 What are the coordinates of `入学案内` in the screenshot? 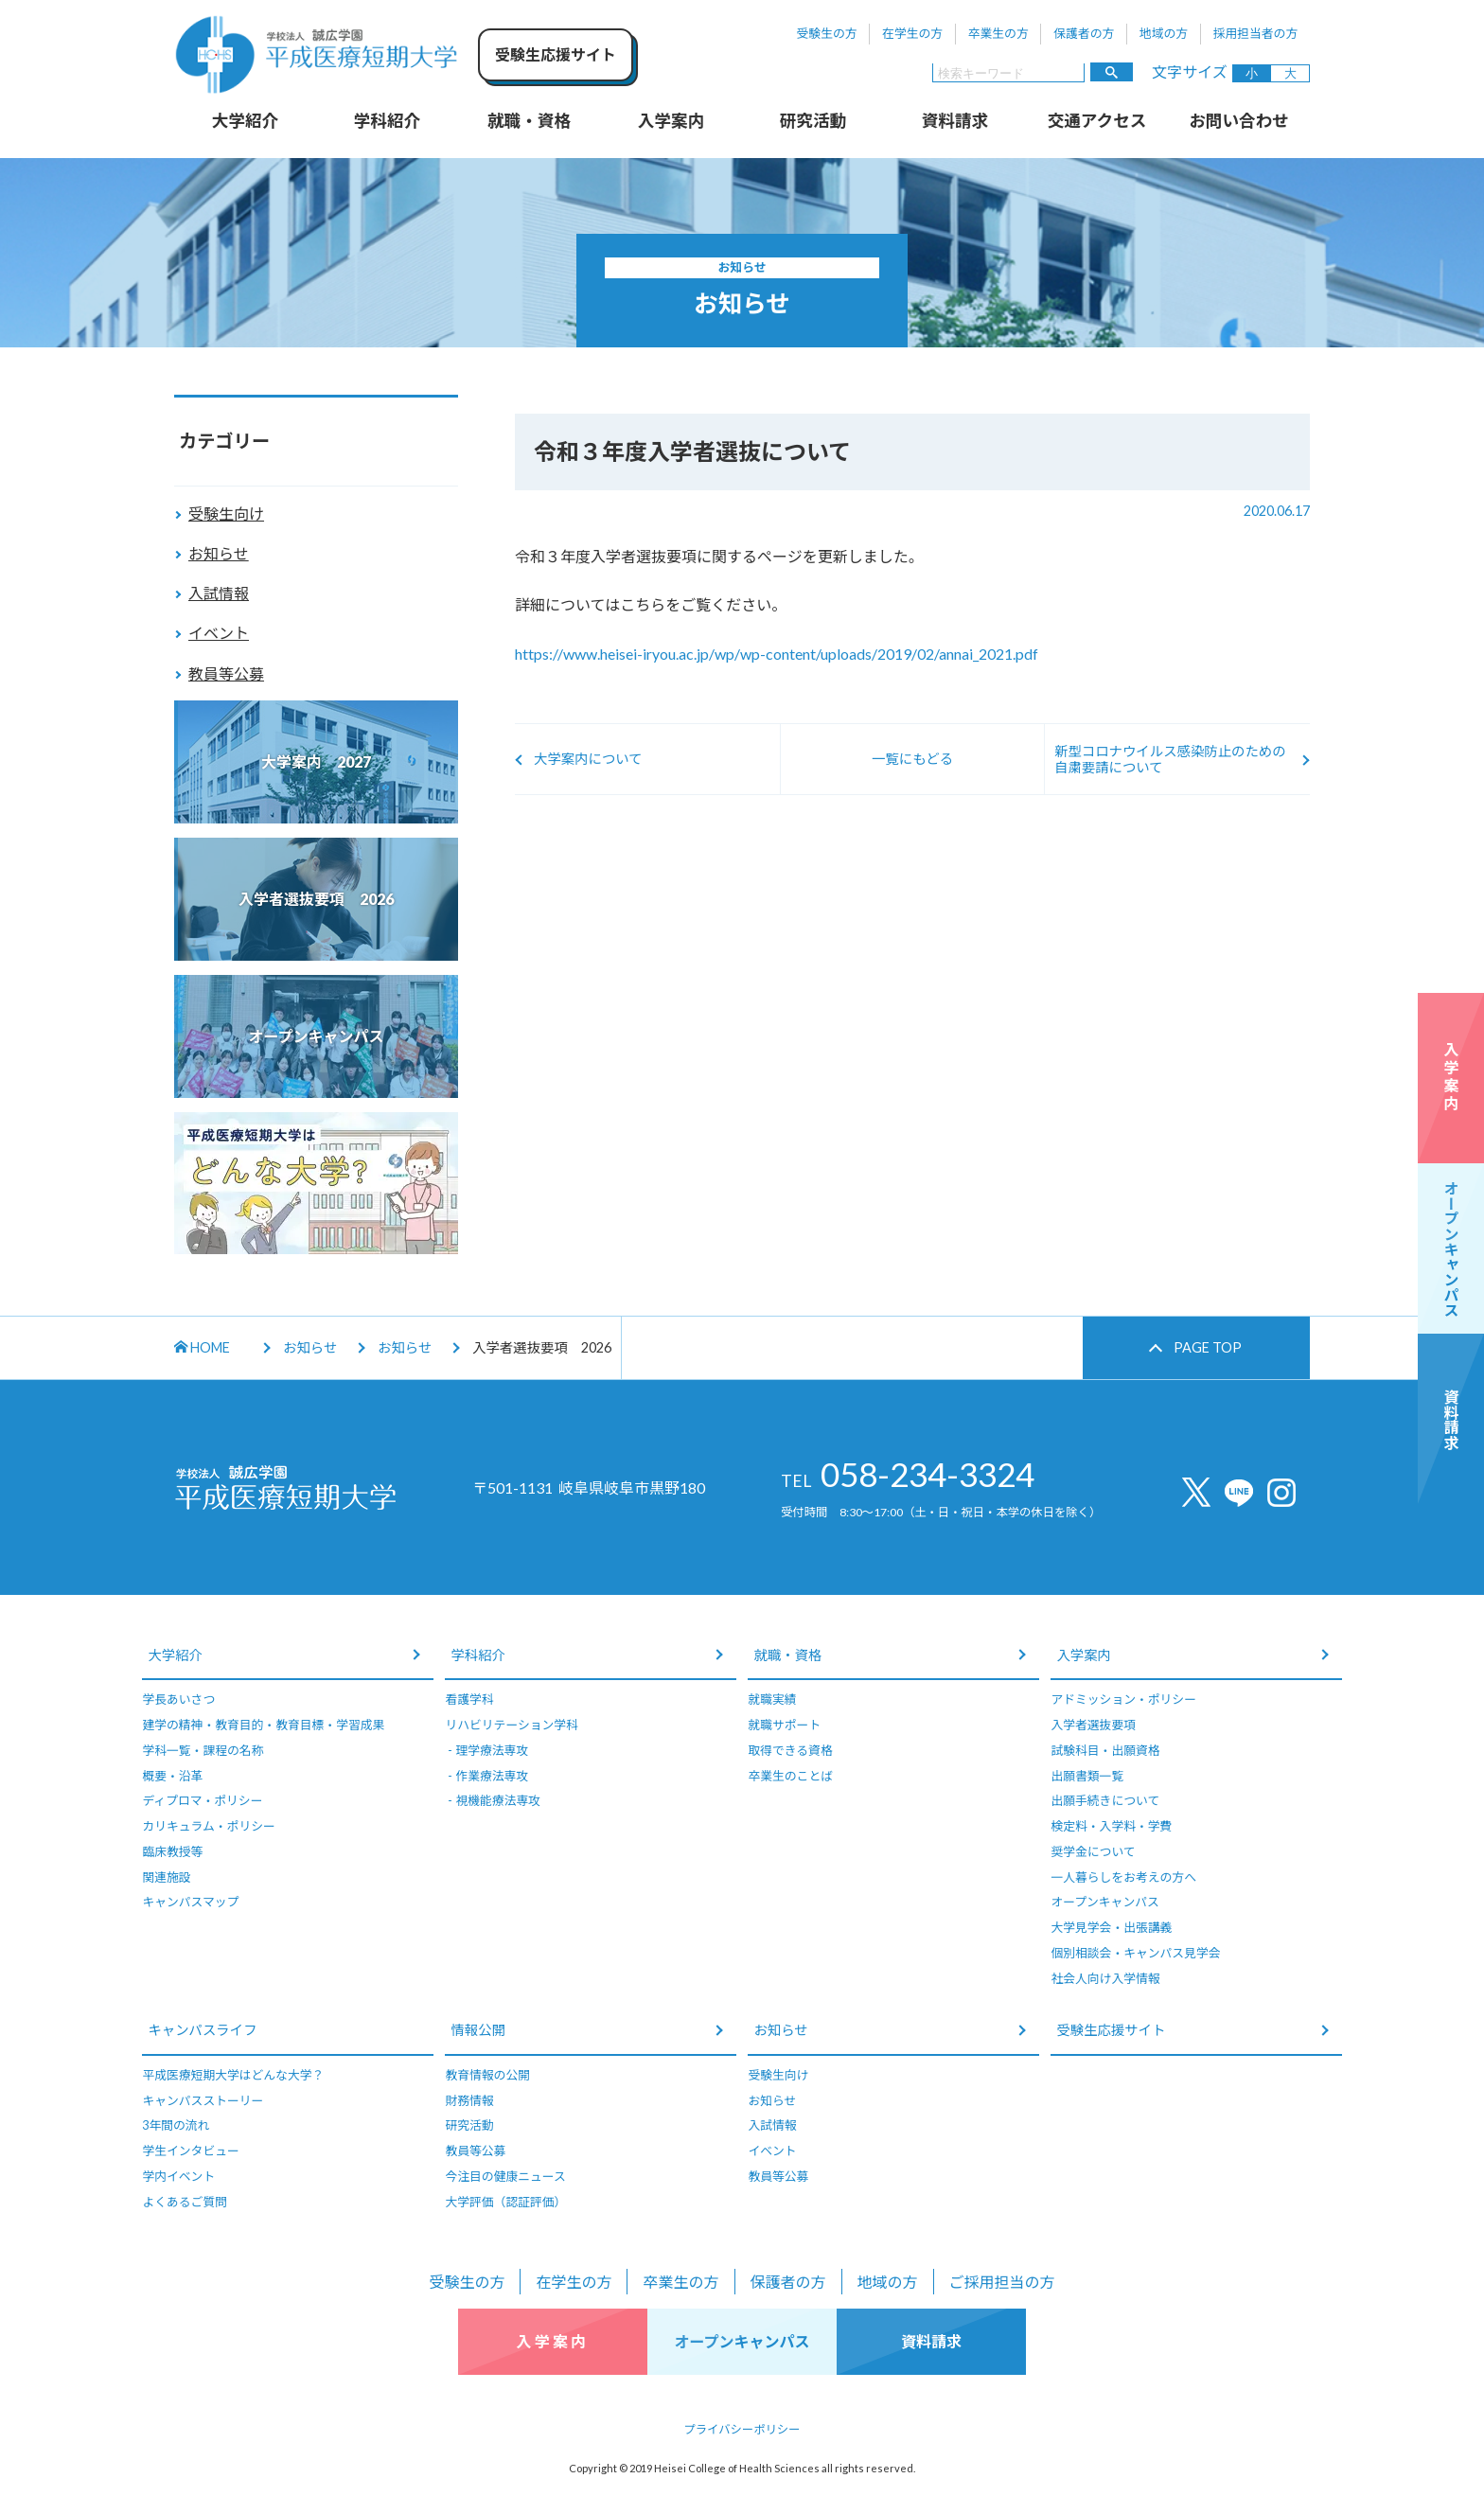 It's located at (671, 121).